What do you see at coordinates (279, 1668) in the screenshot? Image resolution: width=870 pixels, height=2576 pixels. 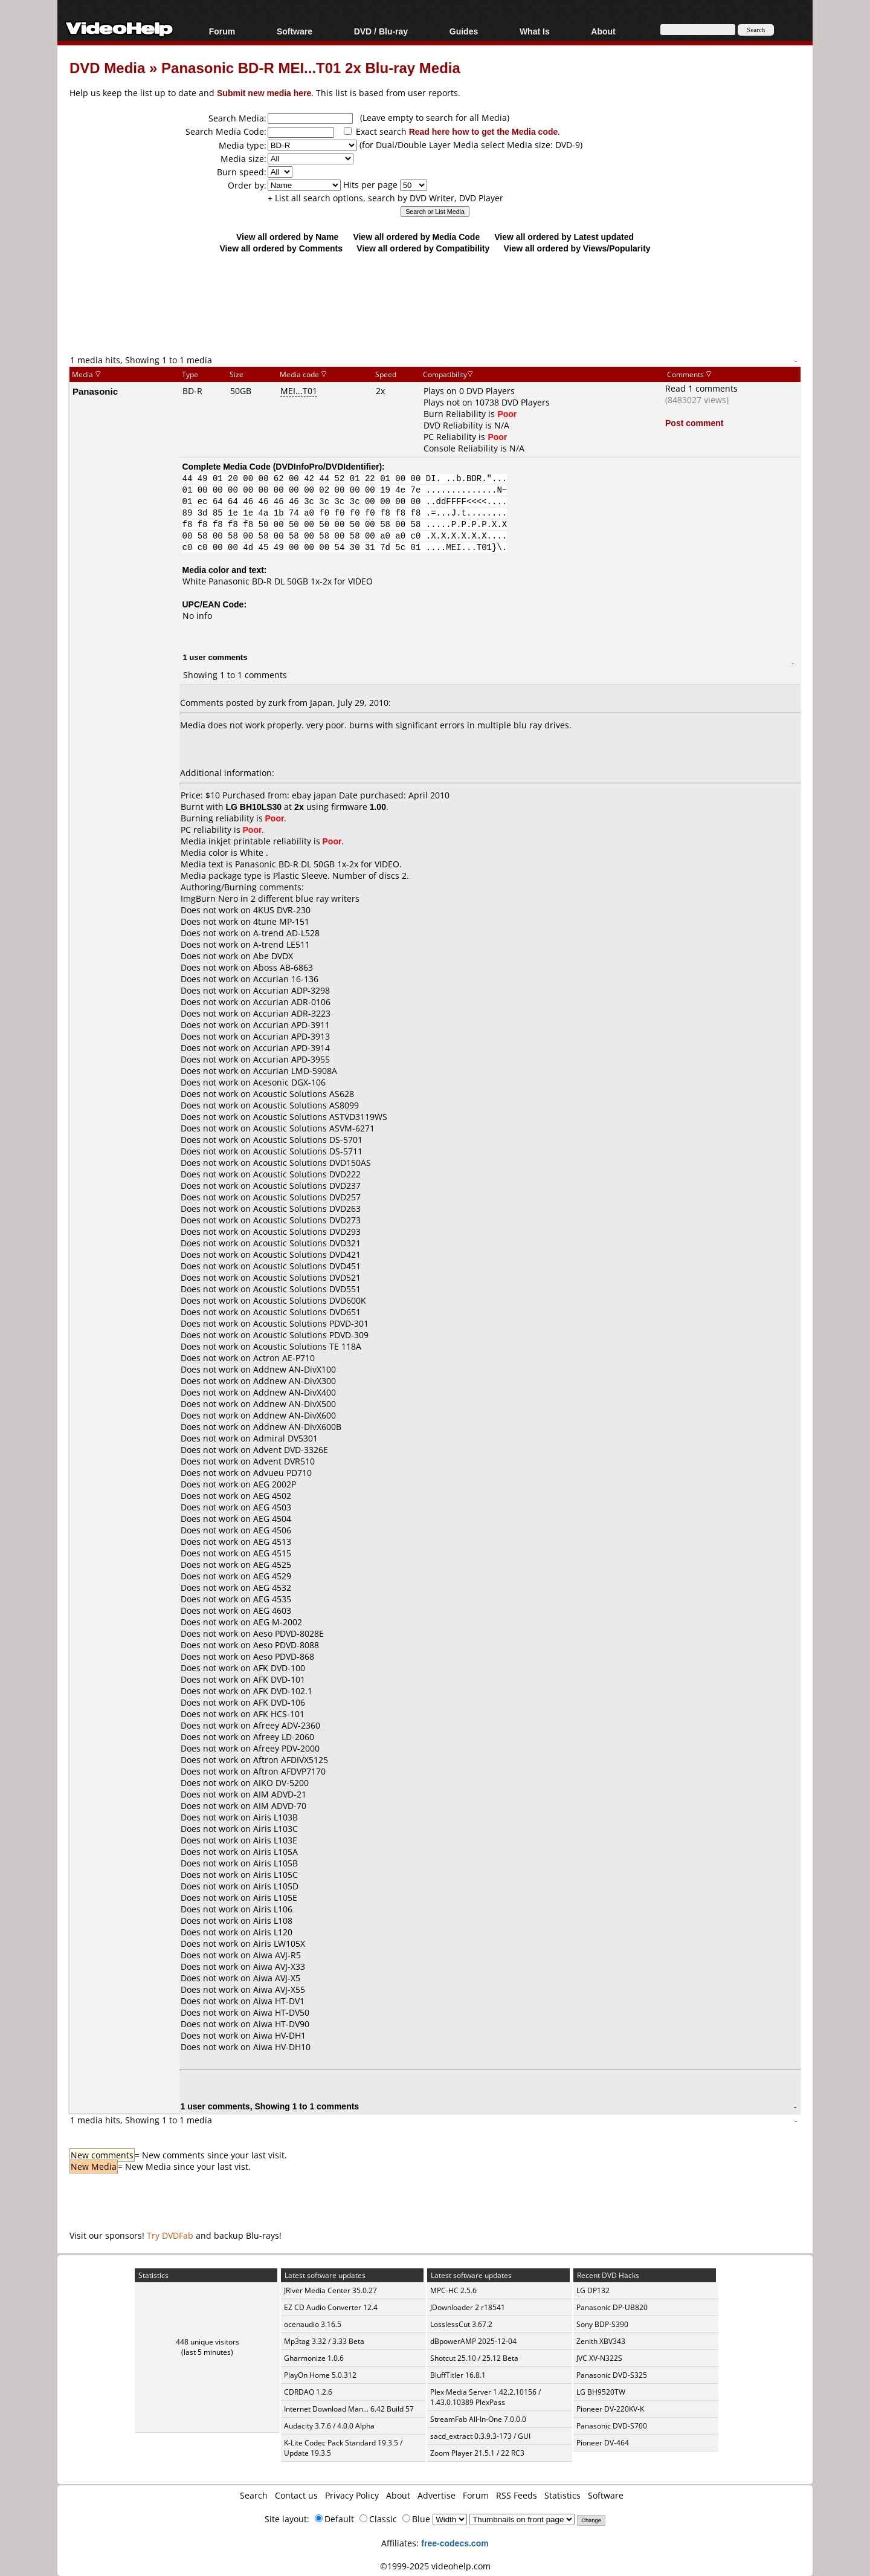 I see `AFK DVD-100` at bounding box center [279, 1668].